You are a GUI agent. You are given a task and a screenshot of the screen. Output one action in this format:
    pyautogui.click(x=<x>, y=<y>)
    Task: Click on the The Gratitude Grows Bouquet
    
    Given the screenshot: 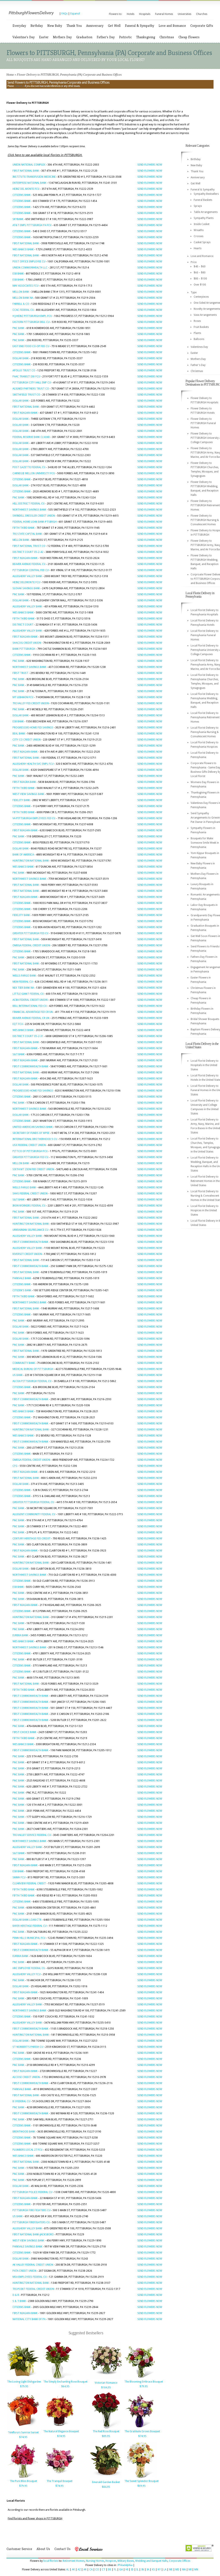 What is the action you would take?
    pyautogui.click(x=142, y=2431)
    